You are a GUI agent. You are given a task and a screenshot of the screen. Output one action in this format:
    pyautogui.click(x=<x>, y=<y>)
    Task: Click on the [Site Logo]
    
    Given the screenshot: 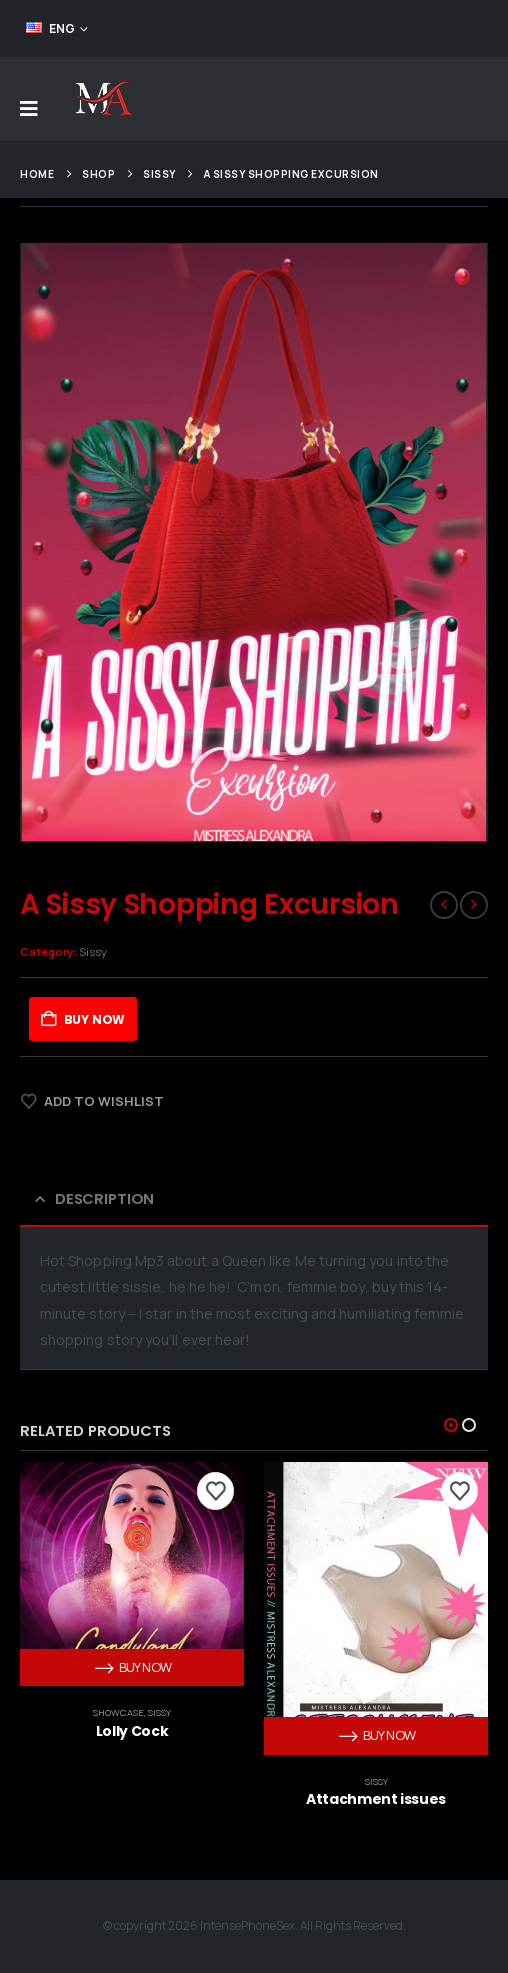 What is the action you would take?
    pyautogui.click(x=102, y=99)
    